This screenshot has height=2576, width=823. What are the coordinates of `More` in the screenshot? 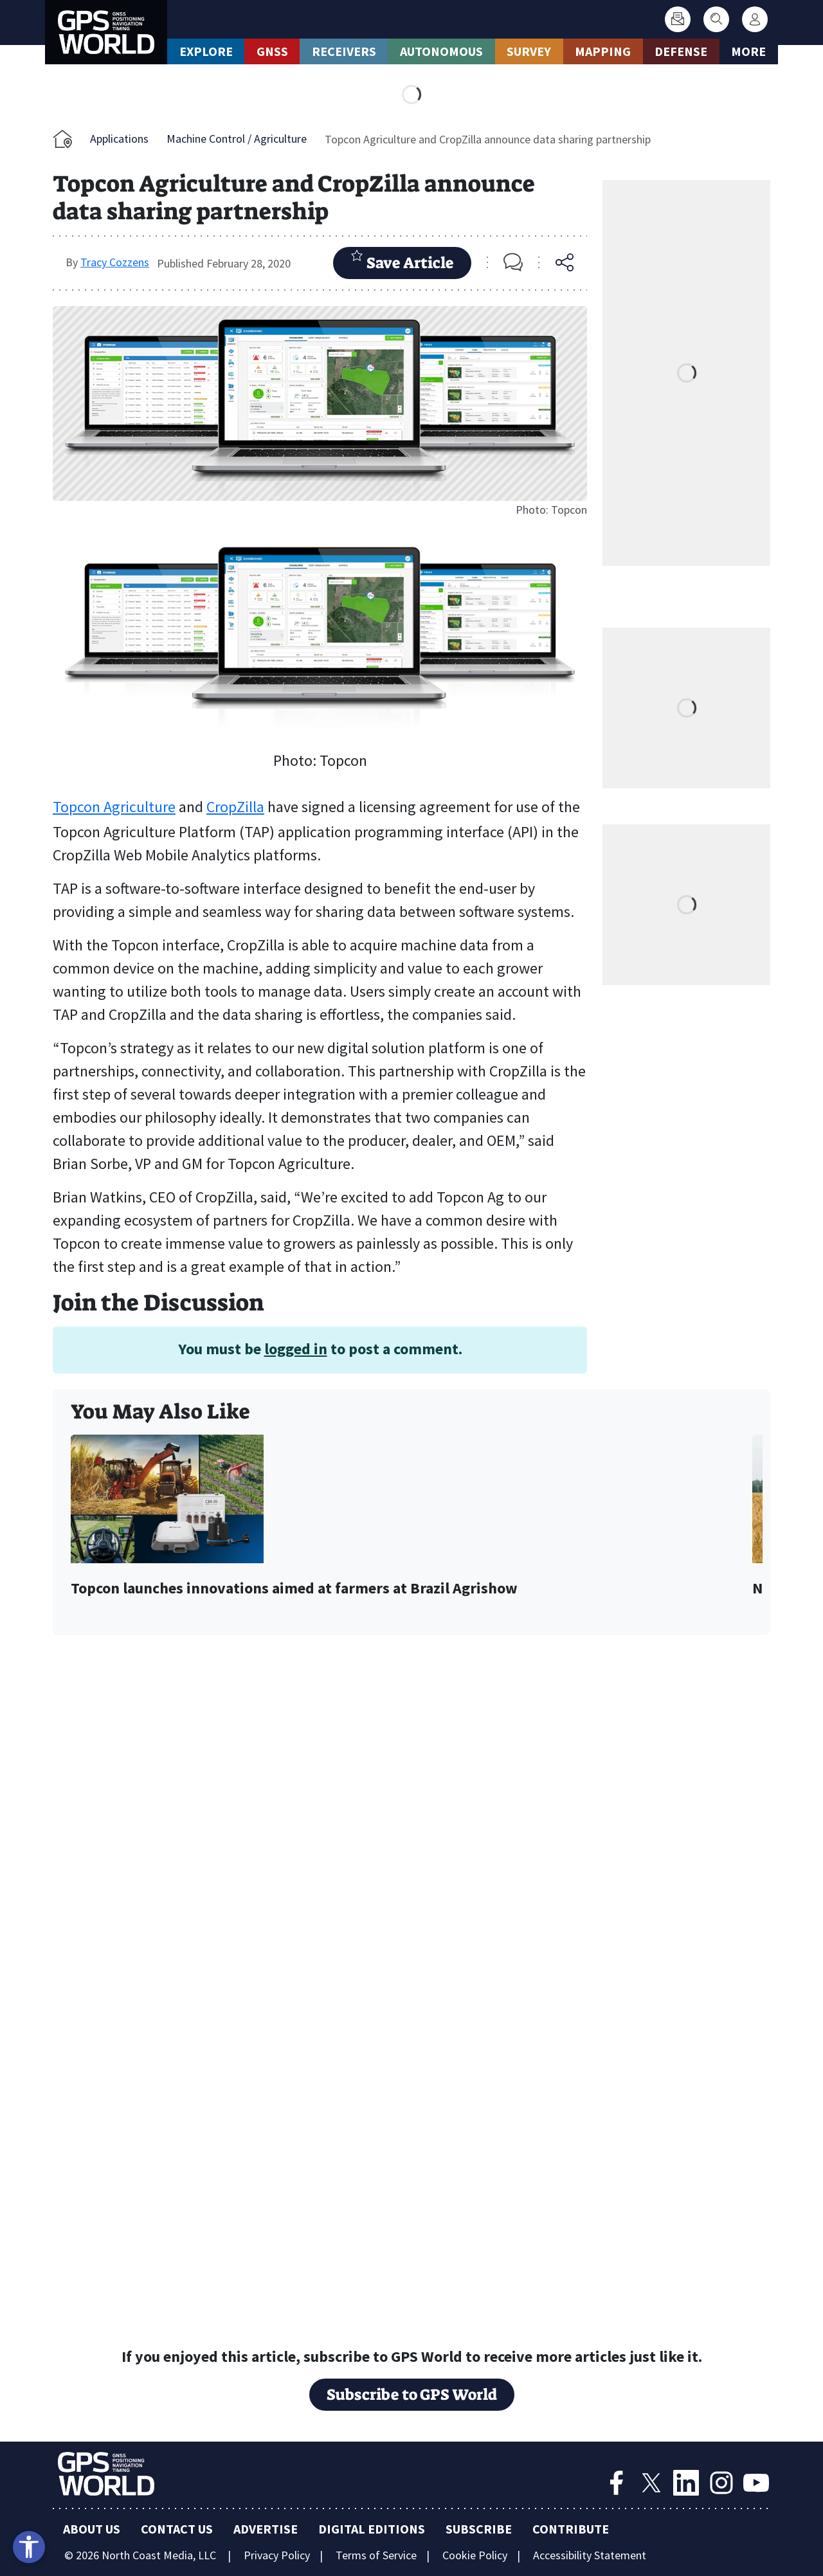 It's located at (748, 51).